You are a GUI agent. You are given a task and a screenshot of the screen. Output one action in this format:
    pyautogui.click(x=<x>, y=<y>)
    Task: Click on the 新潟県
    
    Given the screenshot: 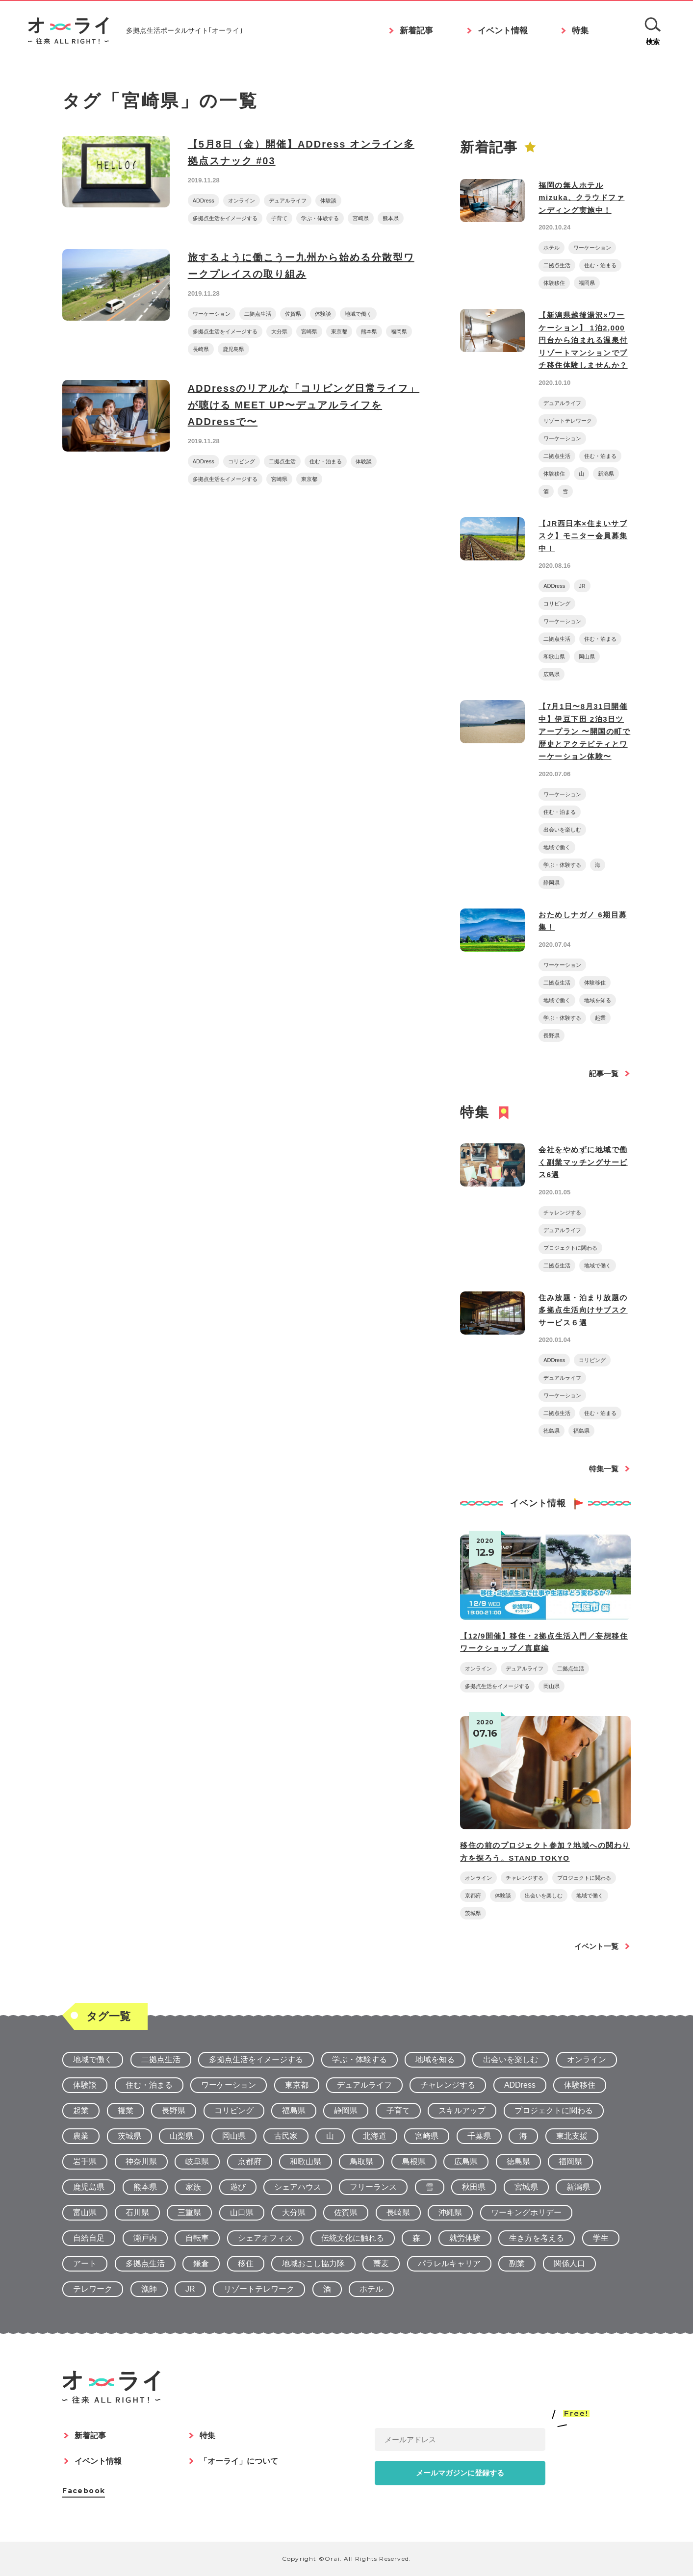 What is the action you would take?
    pyautogui.click(x=606, y=474)
    